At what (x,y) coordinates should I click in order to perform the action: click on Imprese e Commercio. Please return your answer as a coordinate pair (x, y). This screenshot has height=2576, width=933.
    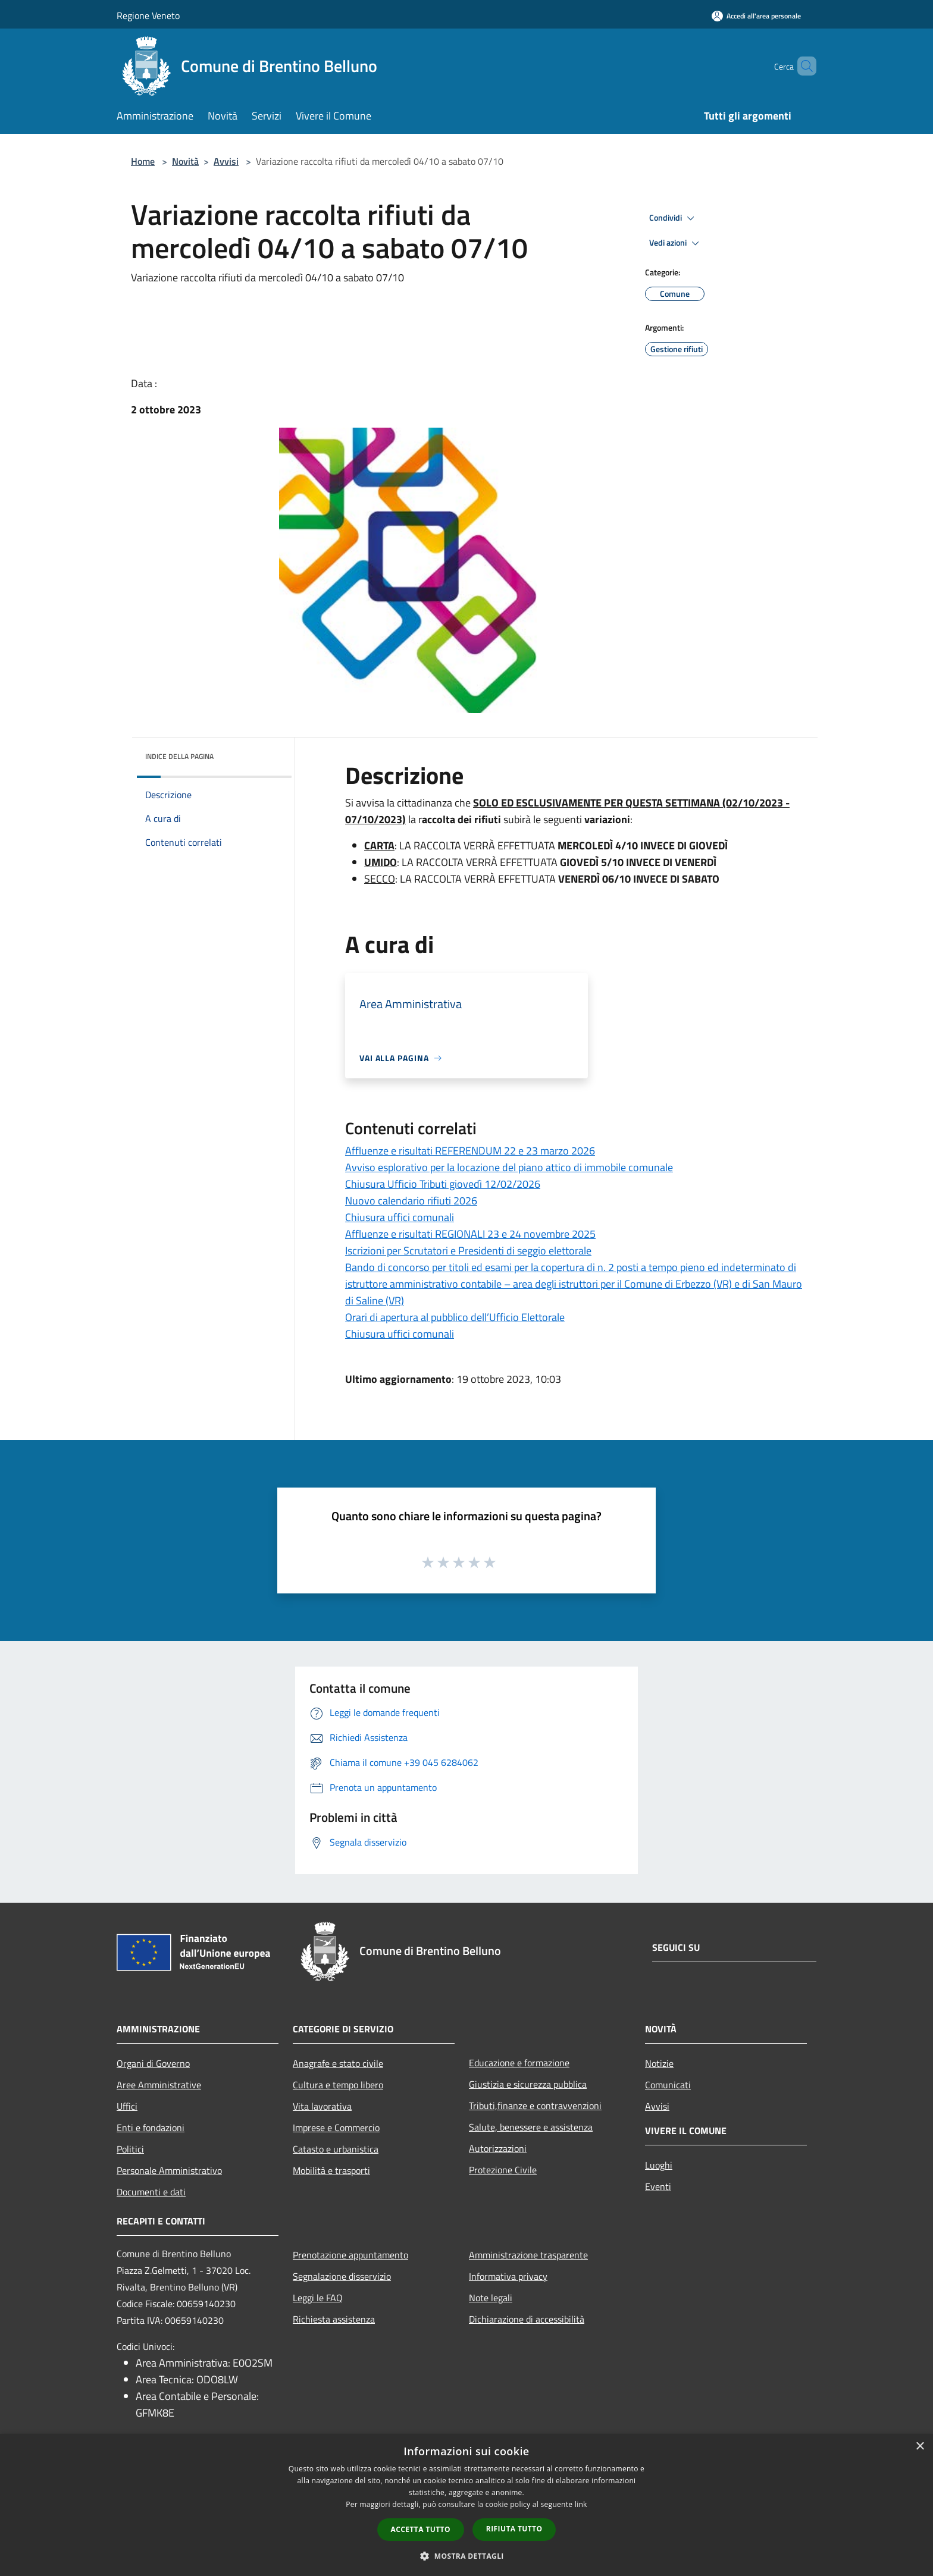
    Looking at the image, I should click on (336, 2127).